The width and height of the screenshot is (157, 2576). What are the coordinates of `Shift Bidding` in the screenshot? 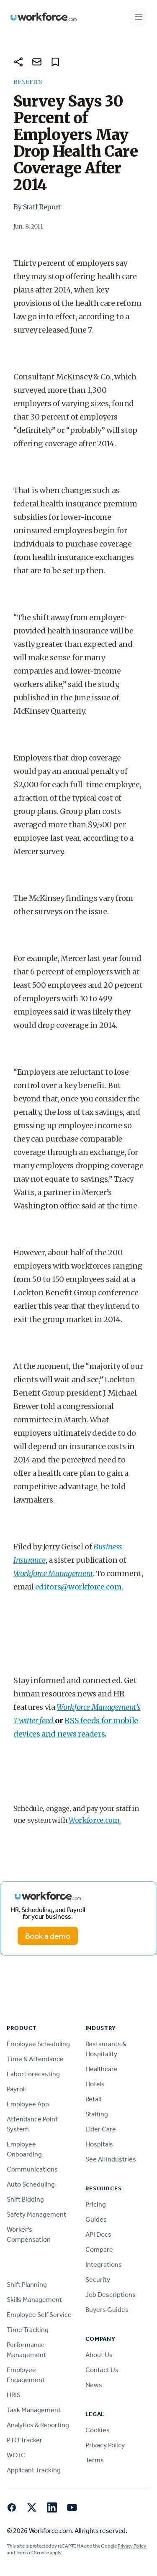 It's located at (25, 2199).